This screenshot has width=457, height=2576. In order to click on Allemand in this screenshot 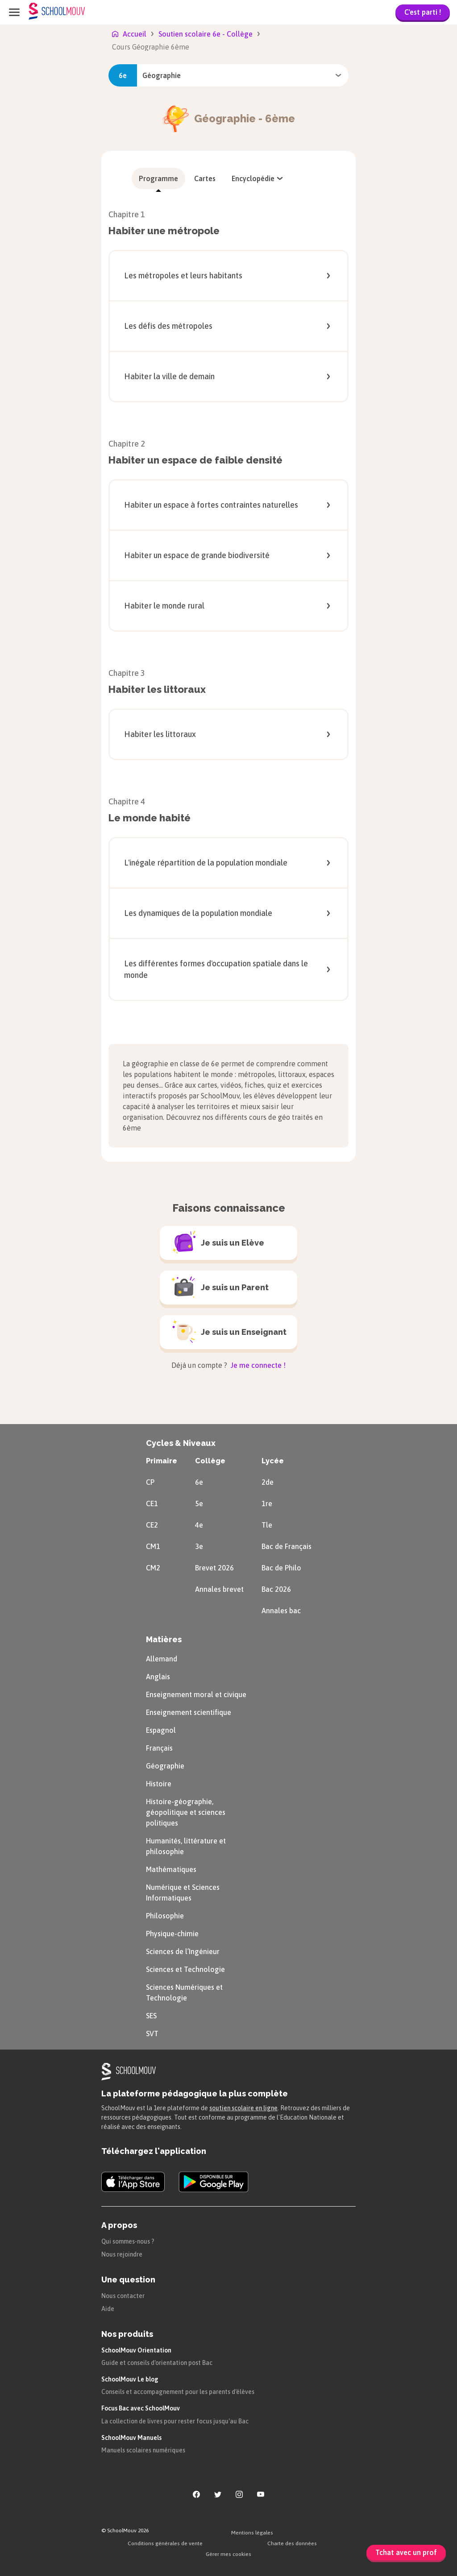, I will do `click(161, 1659)`.